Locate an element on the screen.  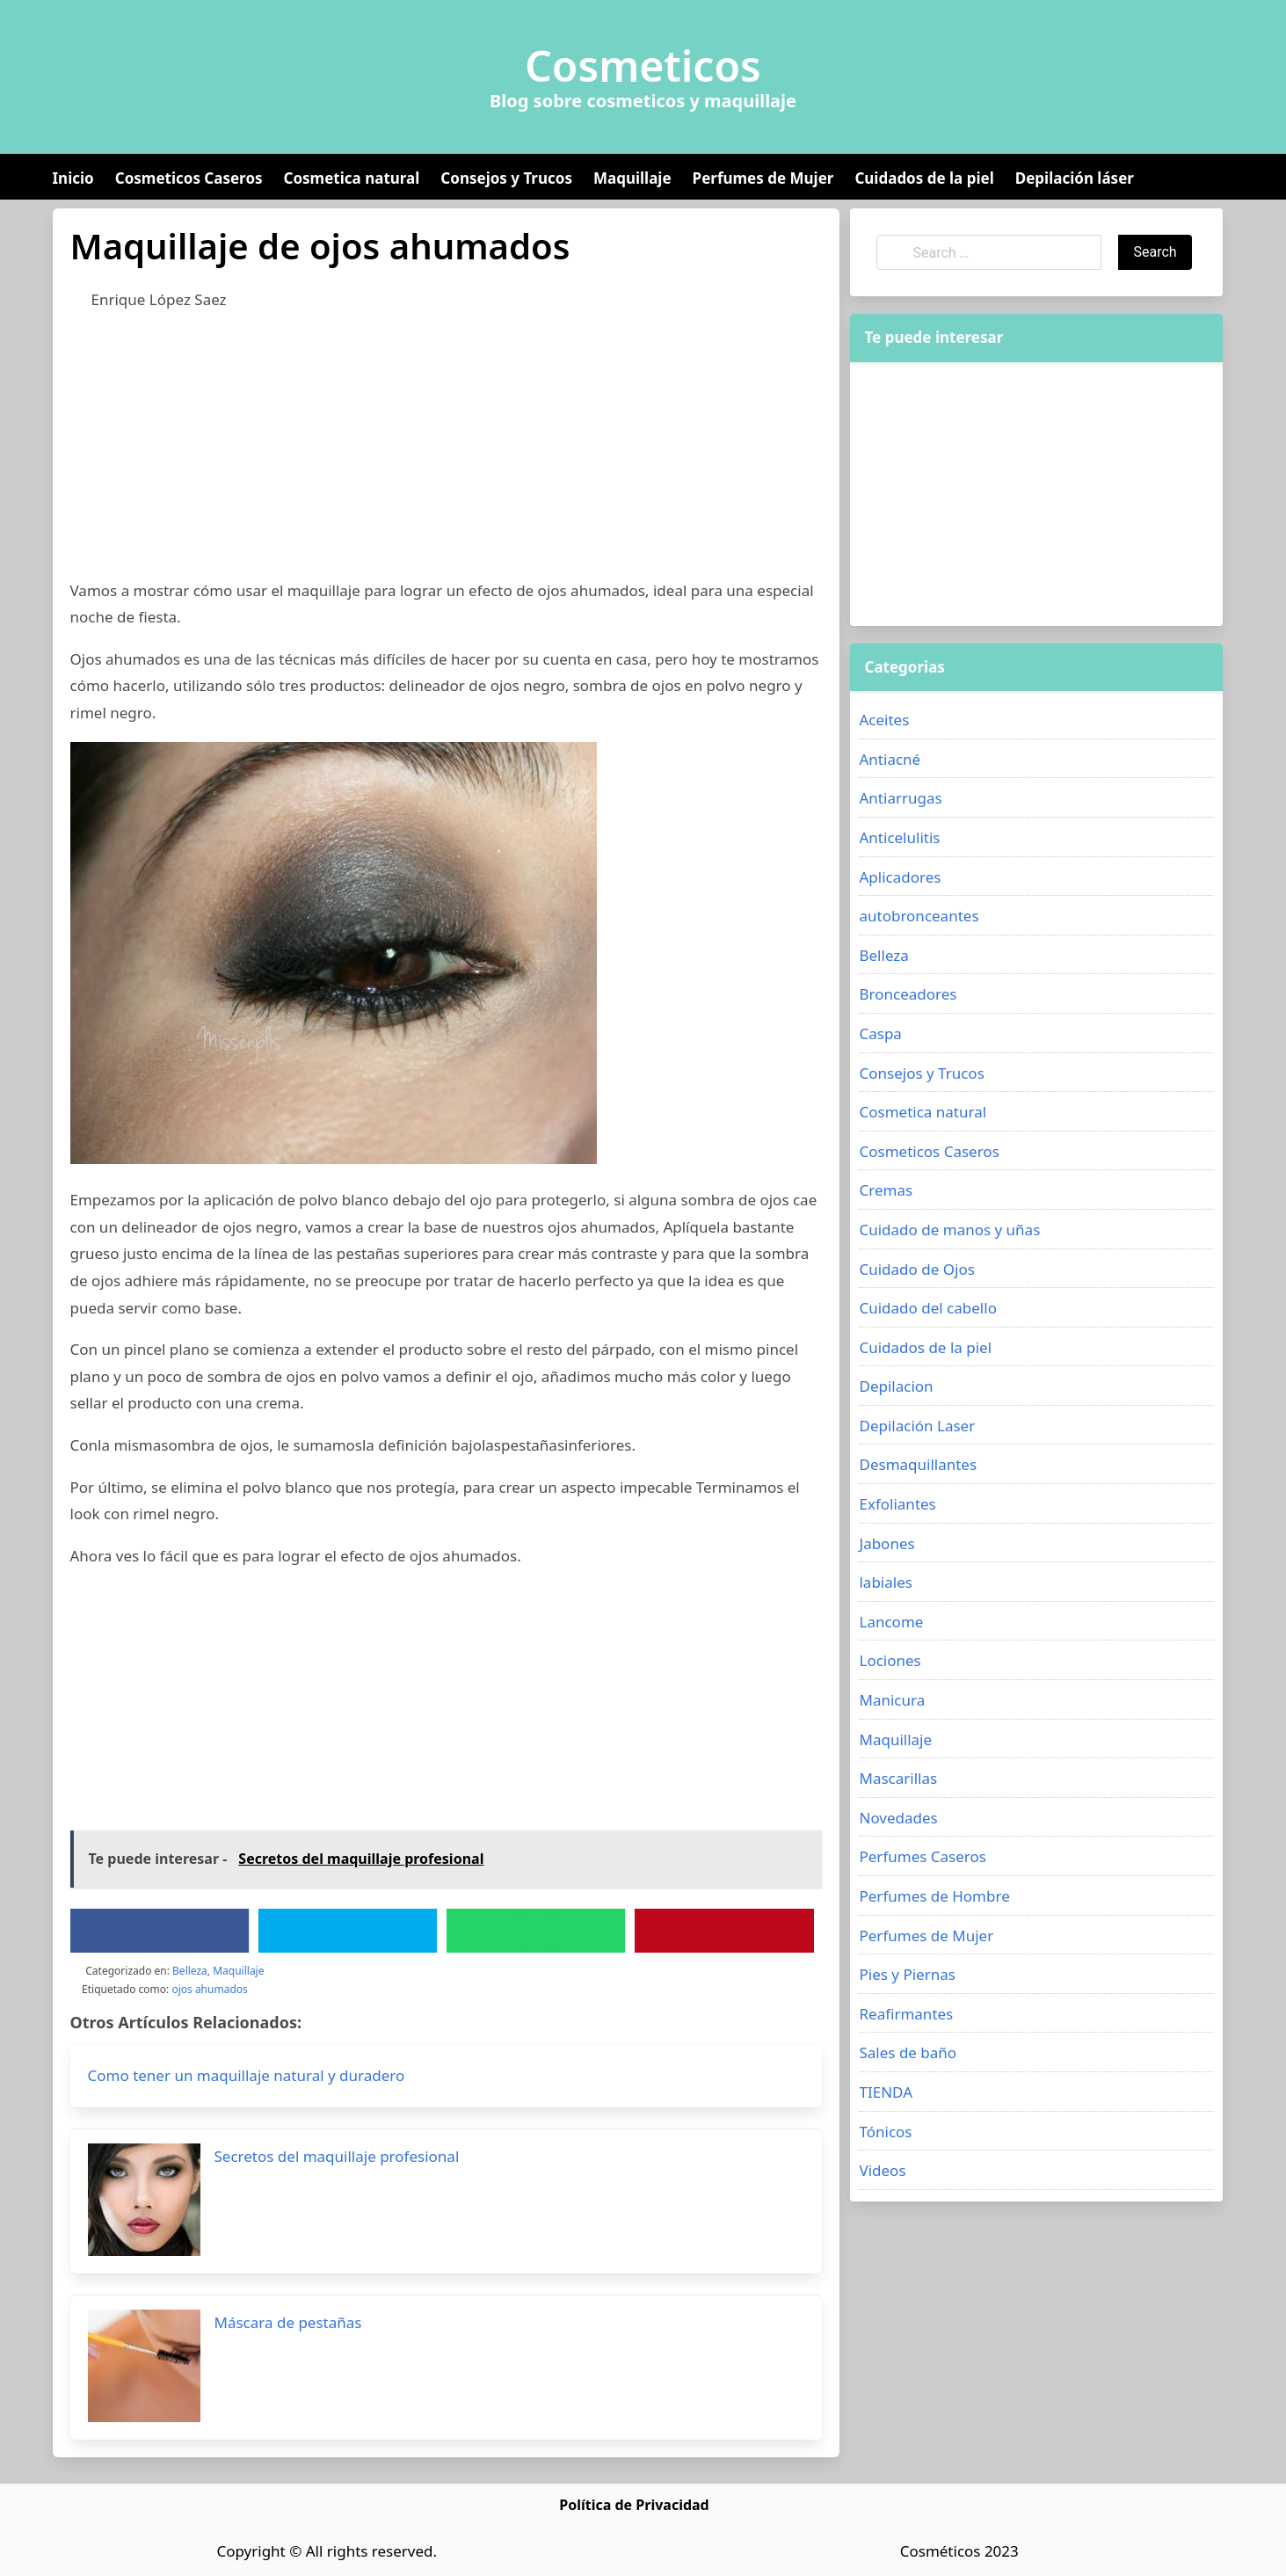
Sales de baño is located at coordinates (907, 2052).